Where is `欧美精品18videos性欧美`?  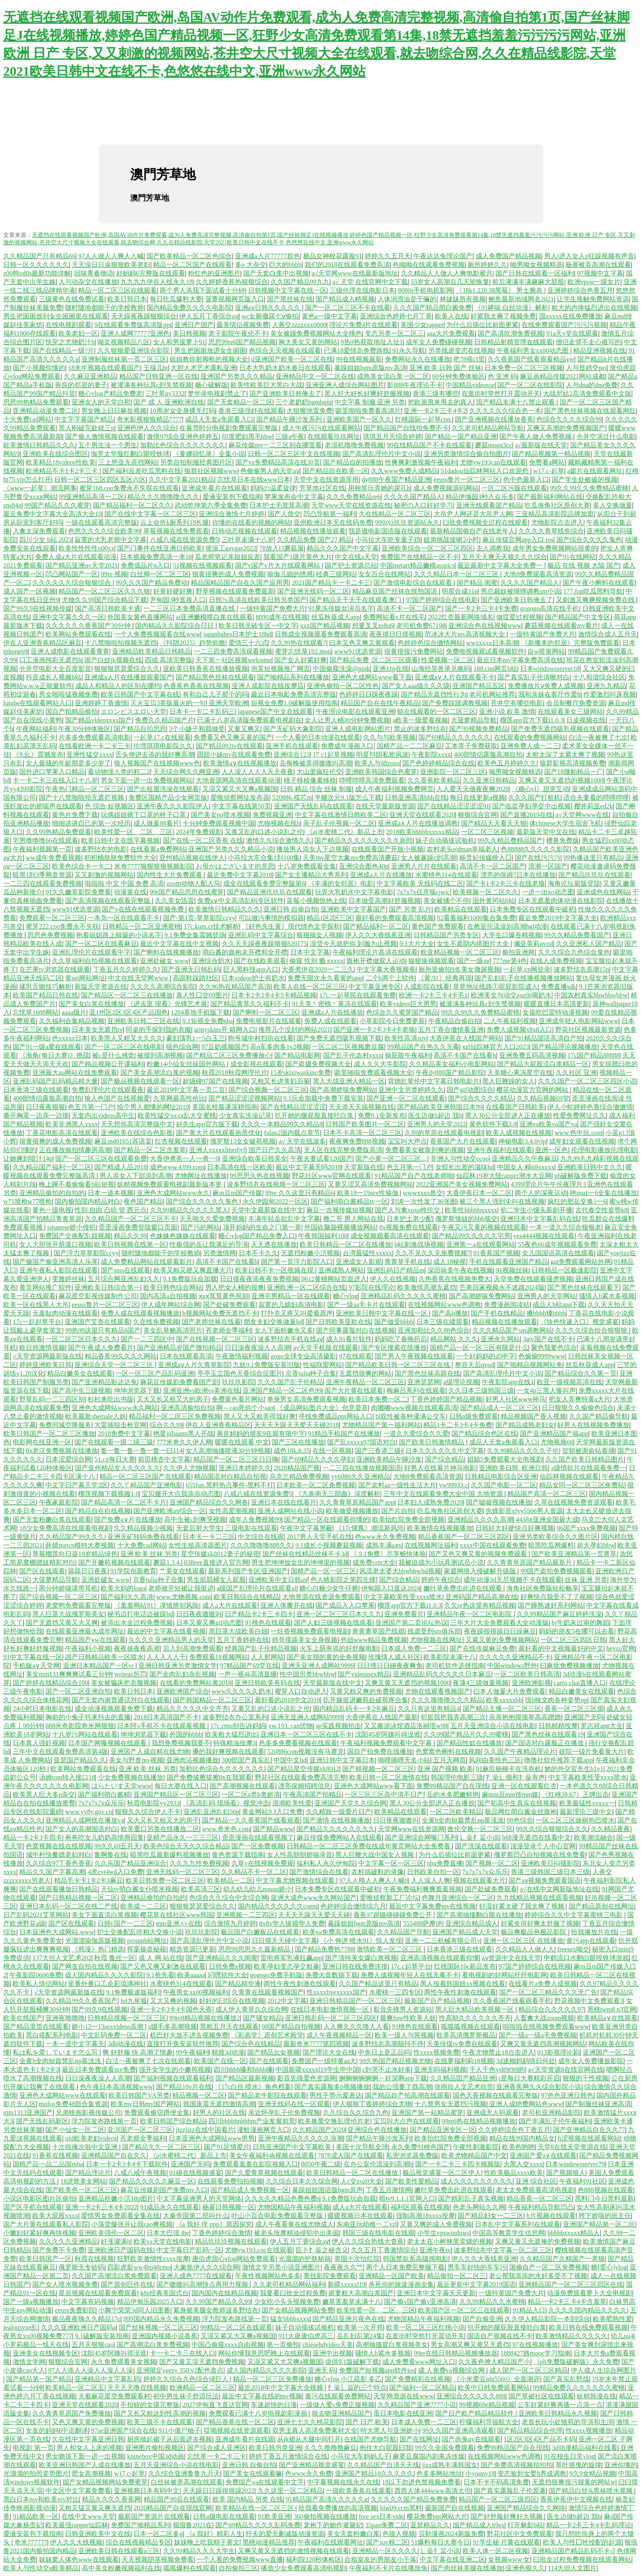
欧美精品18videos性欧美 is located at coordinates (60, 462).